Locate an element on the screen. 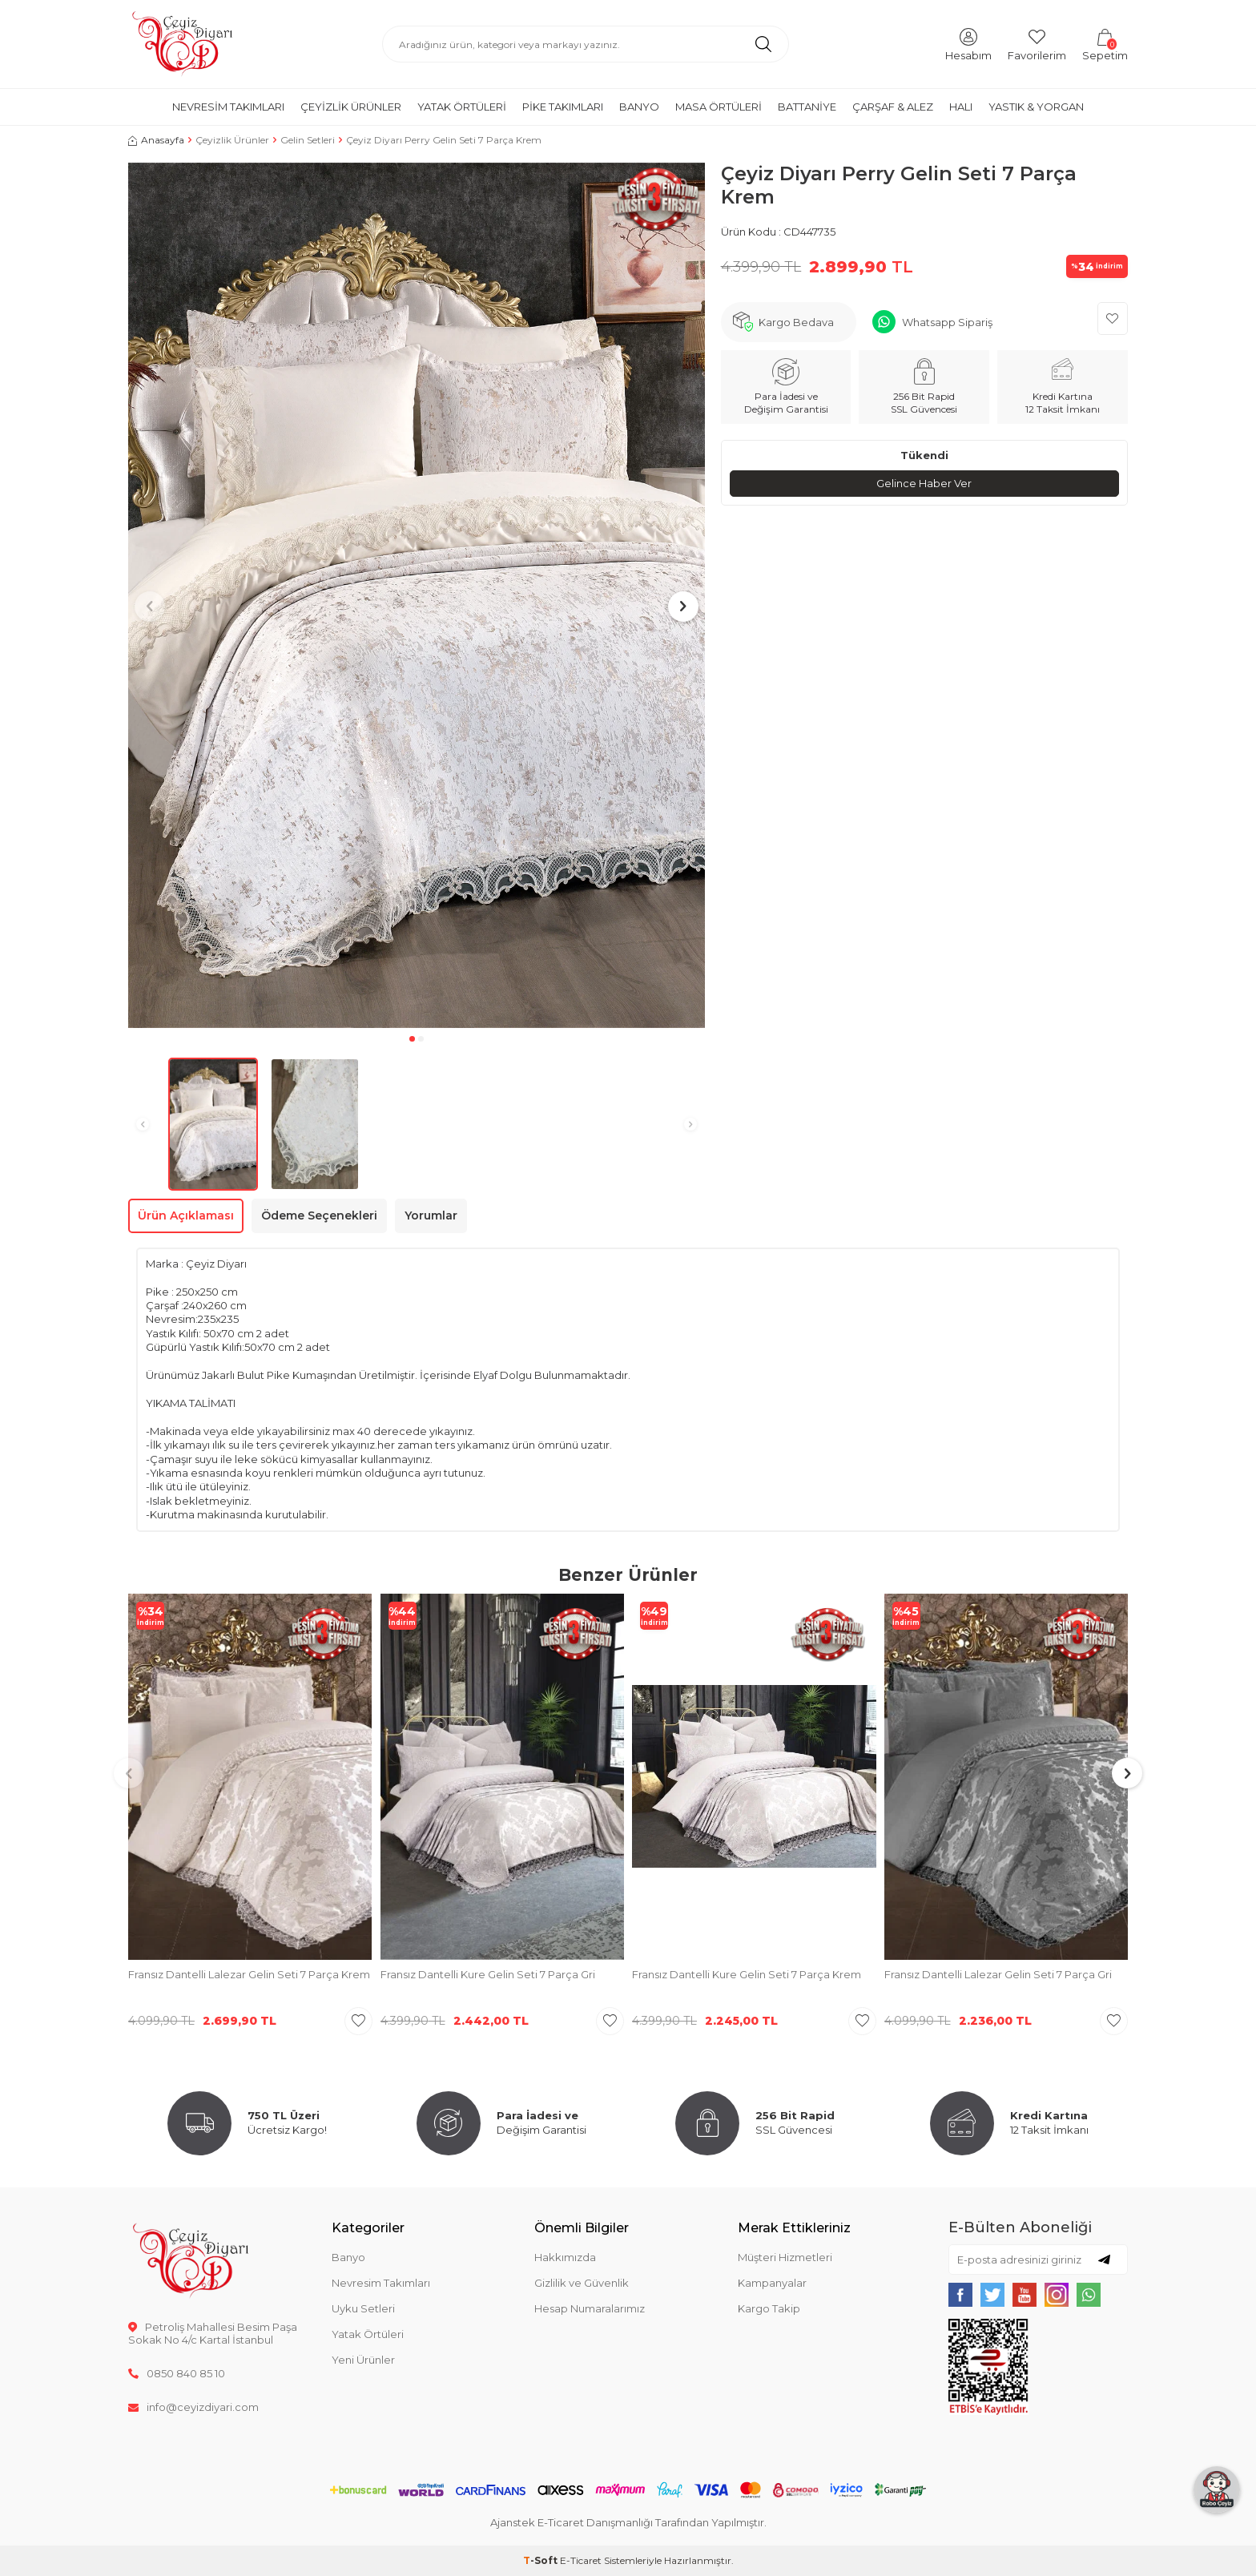  0850 840 85 10 is located at coordinates (176, 2373).